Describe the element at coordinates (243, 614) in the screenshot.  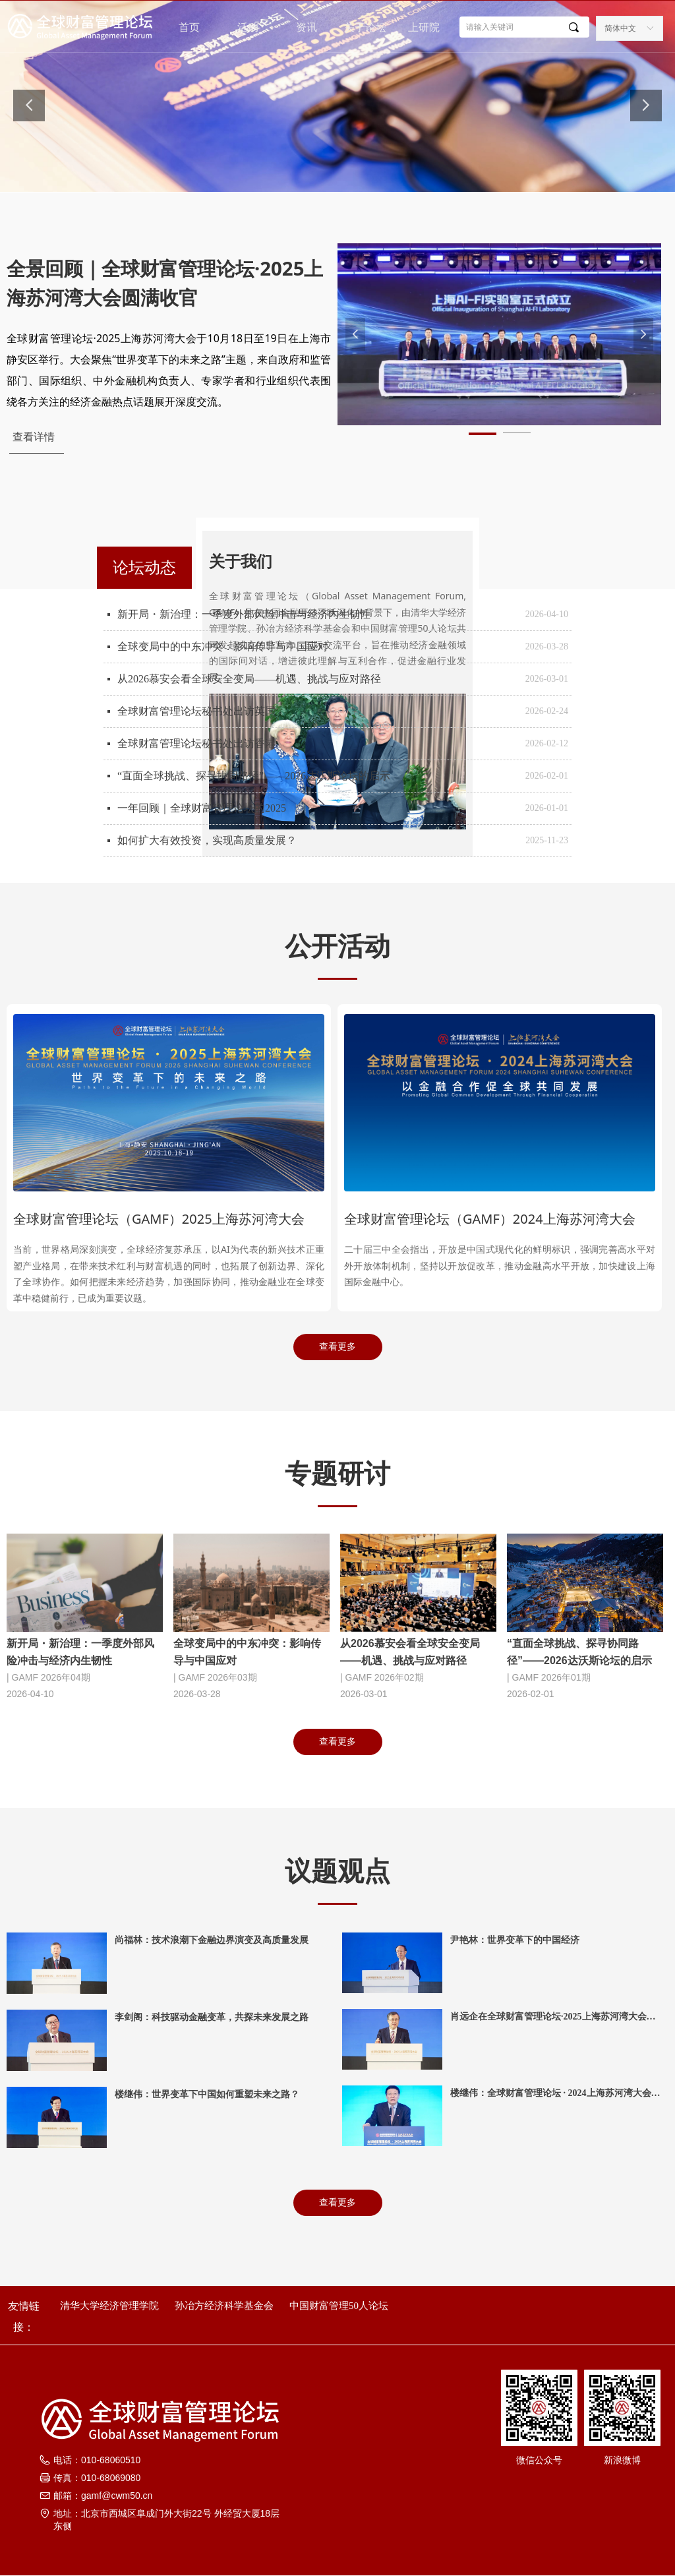
I see `新开局・新治理：一季度外部风险冲击与经济内生韧性` at that location.